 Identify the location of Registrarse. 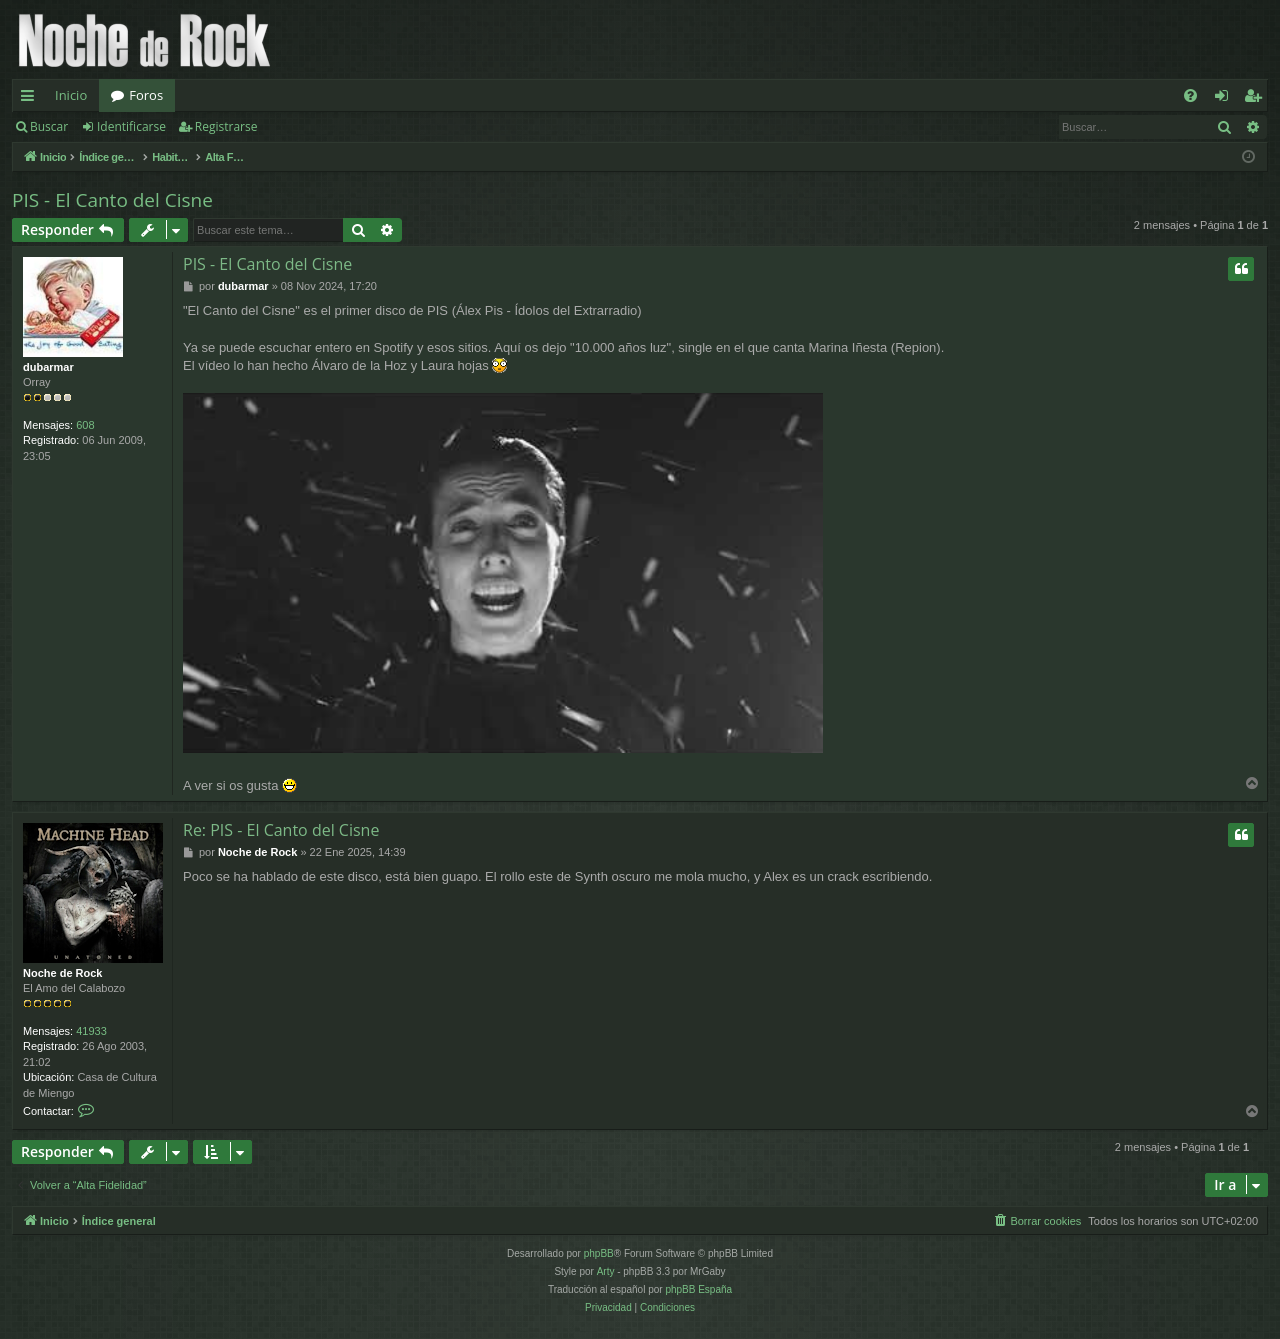
(226, 126).